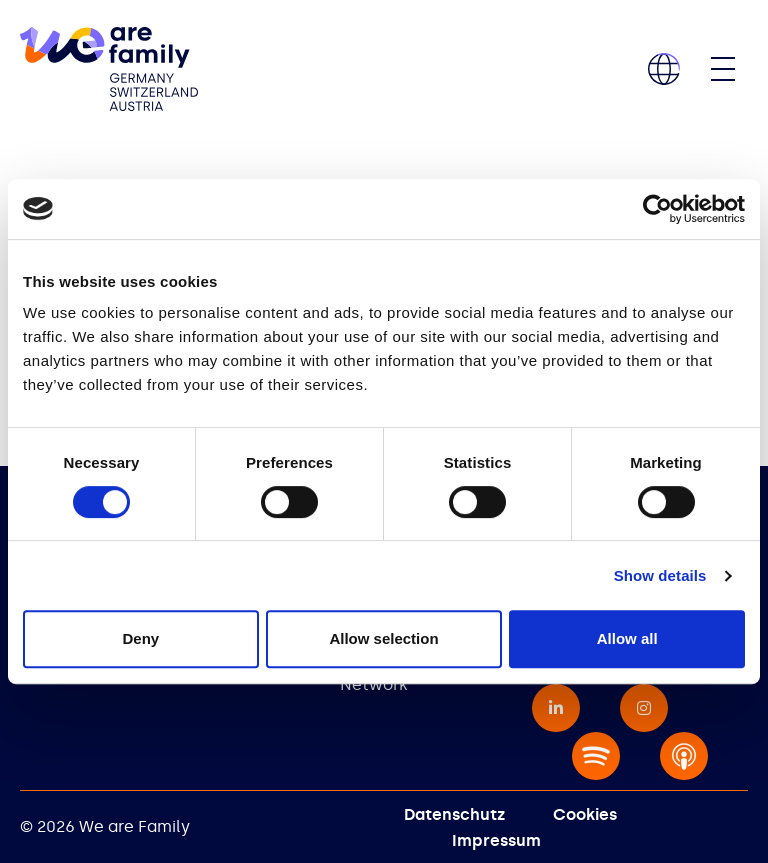 This screenshot has width=768, height=863. What do you see at coordinates (109, 68) in the screenshot?
I see `[home]` at bounding box center [109, 68].